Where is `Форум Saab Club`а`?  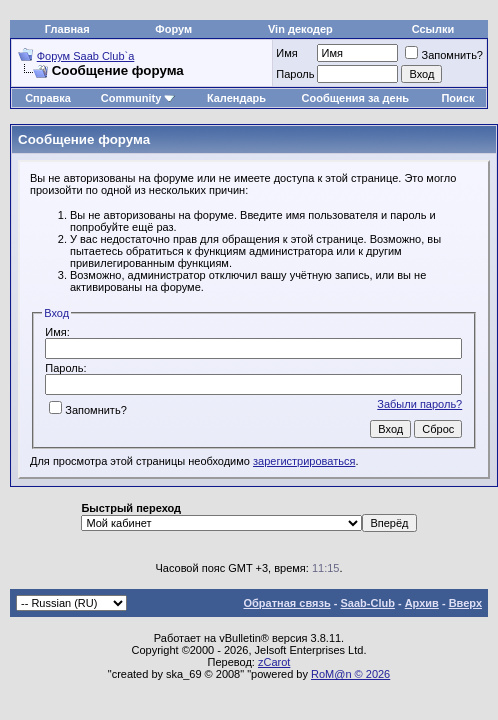 Форум Saab Club`а is located at coordinates (86, 56).